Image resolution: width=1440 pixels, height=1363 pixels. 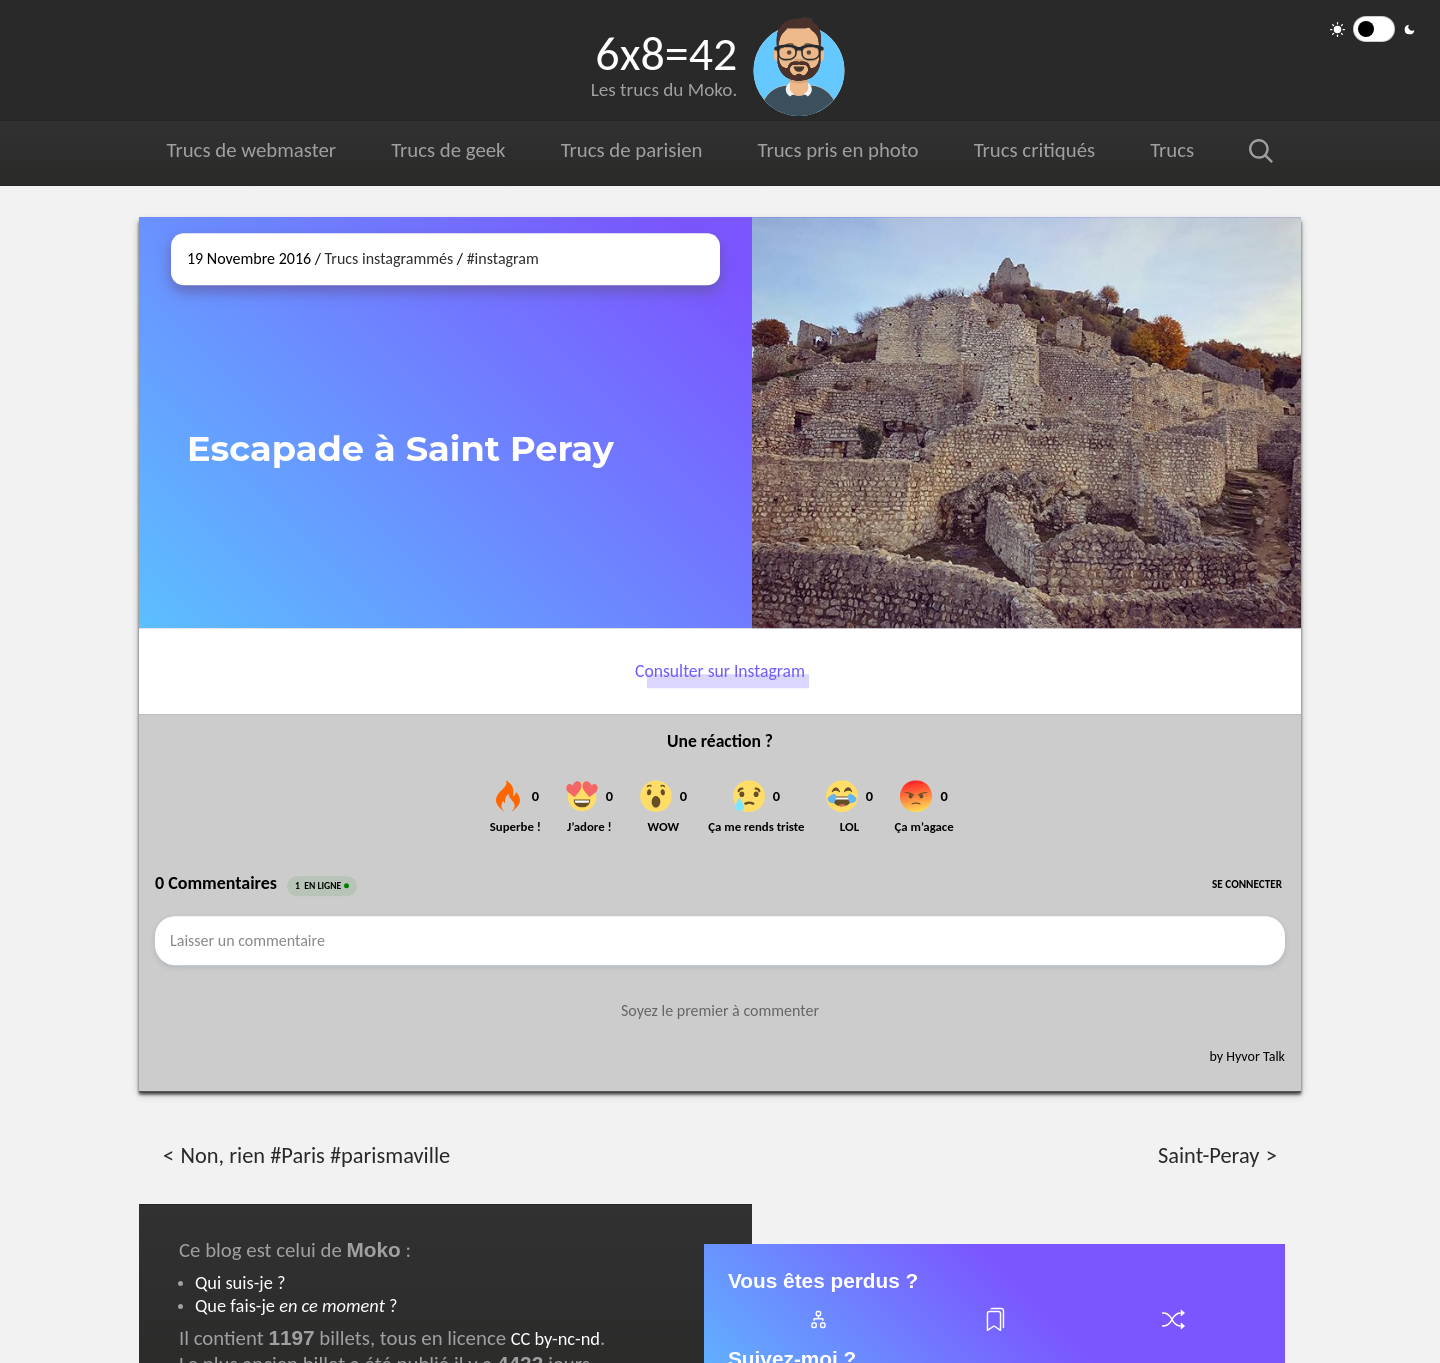 What do you see at coordinates (251, 150) in the screenshot?
I see `Trucs de webmaster` at bounding box center [251, 150].